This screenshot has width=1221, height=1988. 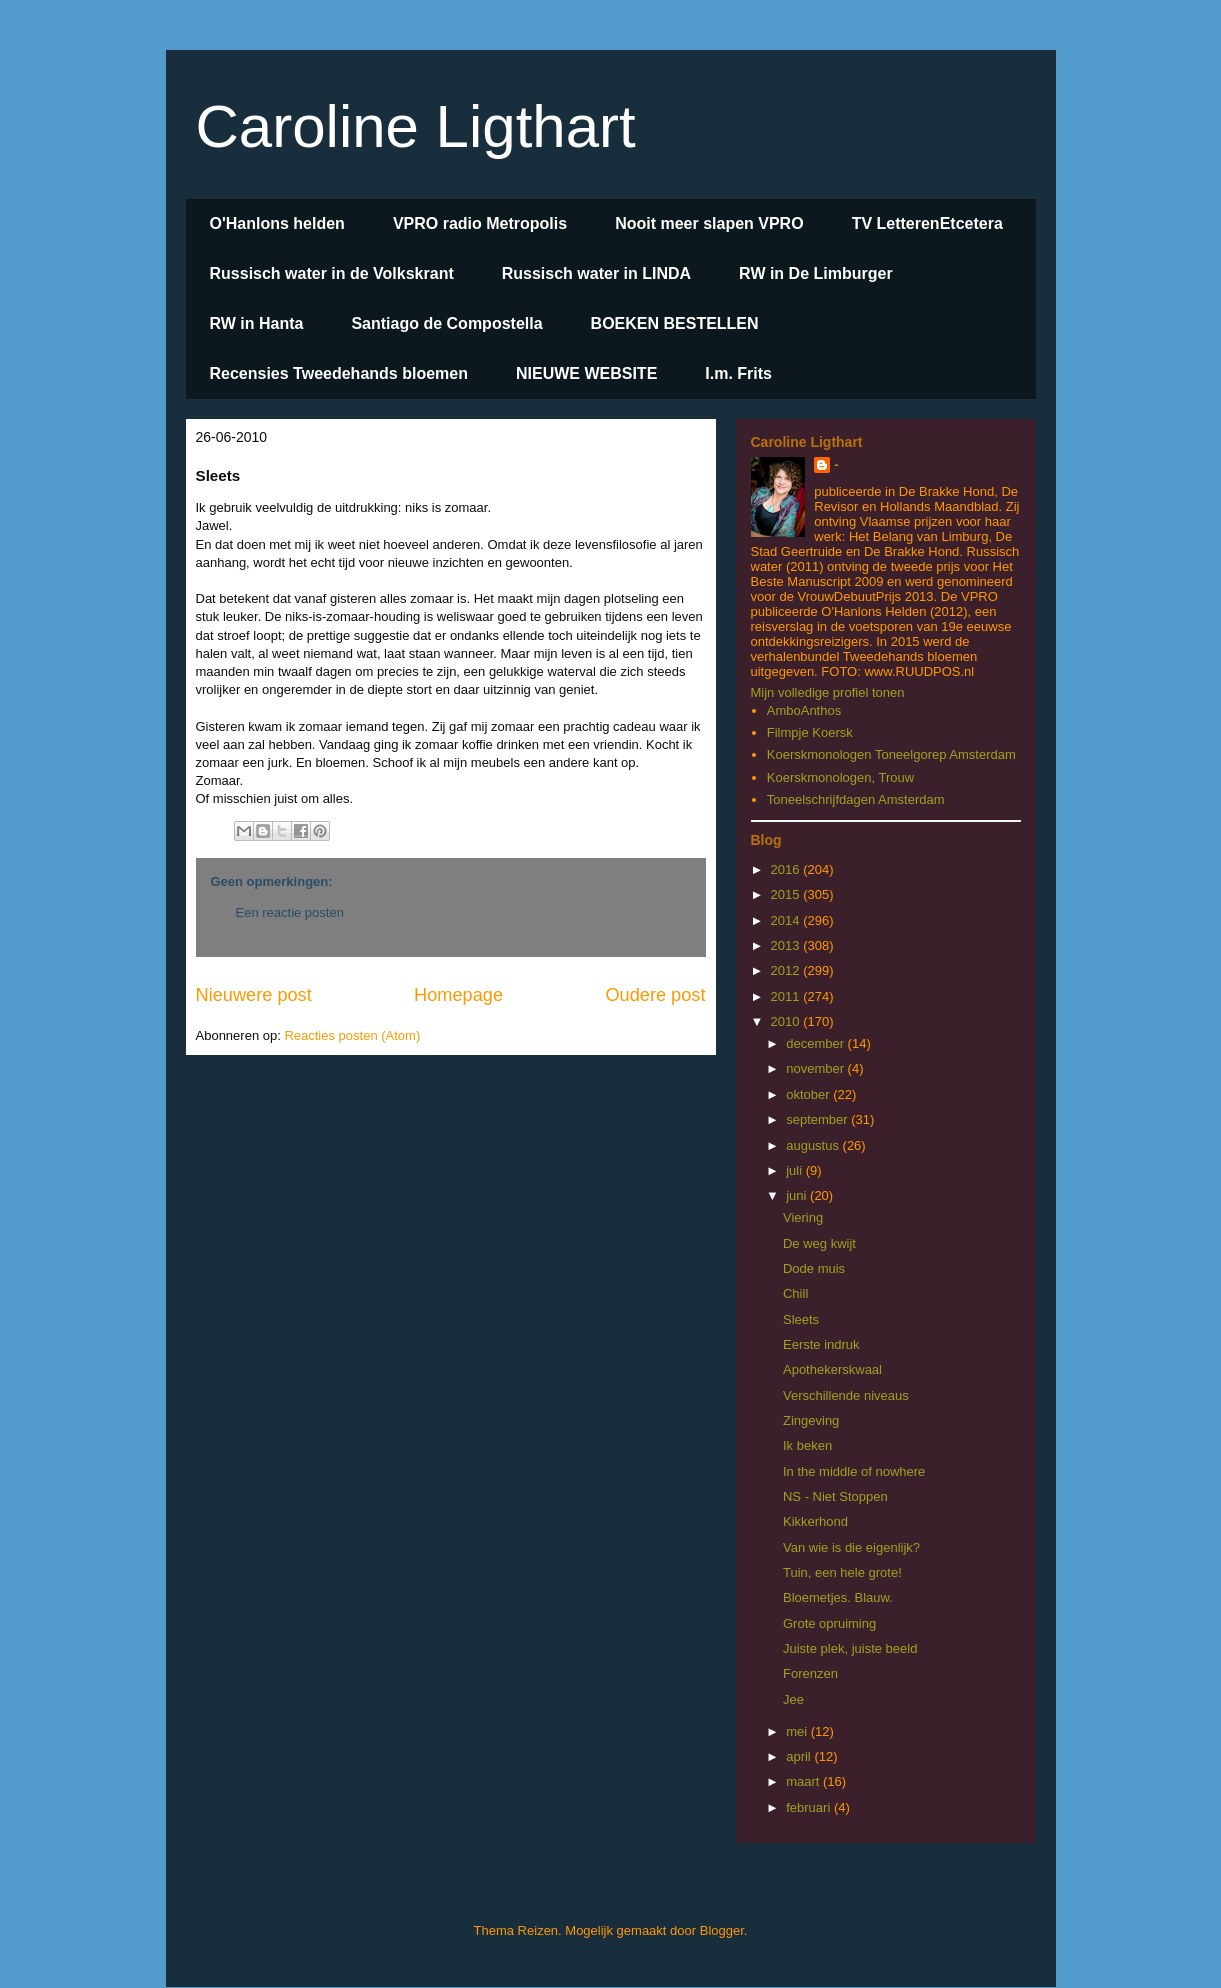 What do you see at coordinates (810, 1807) in the screenshot?
I see `februari` at bounding box center [810, 1807].